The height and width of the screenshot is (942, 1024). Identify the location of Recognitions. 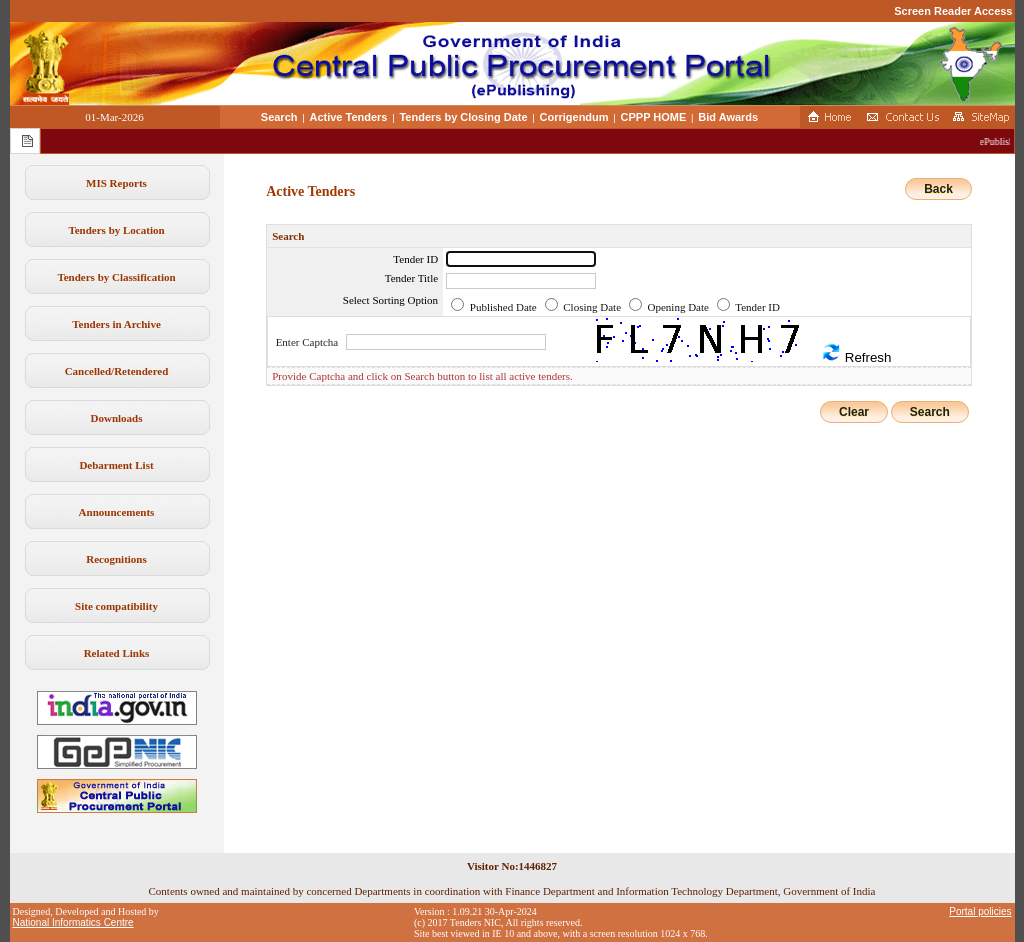
(116, 559).